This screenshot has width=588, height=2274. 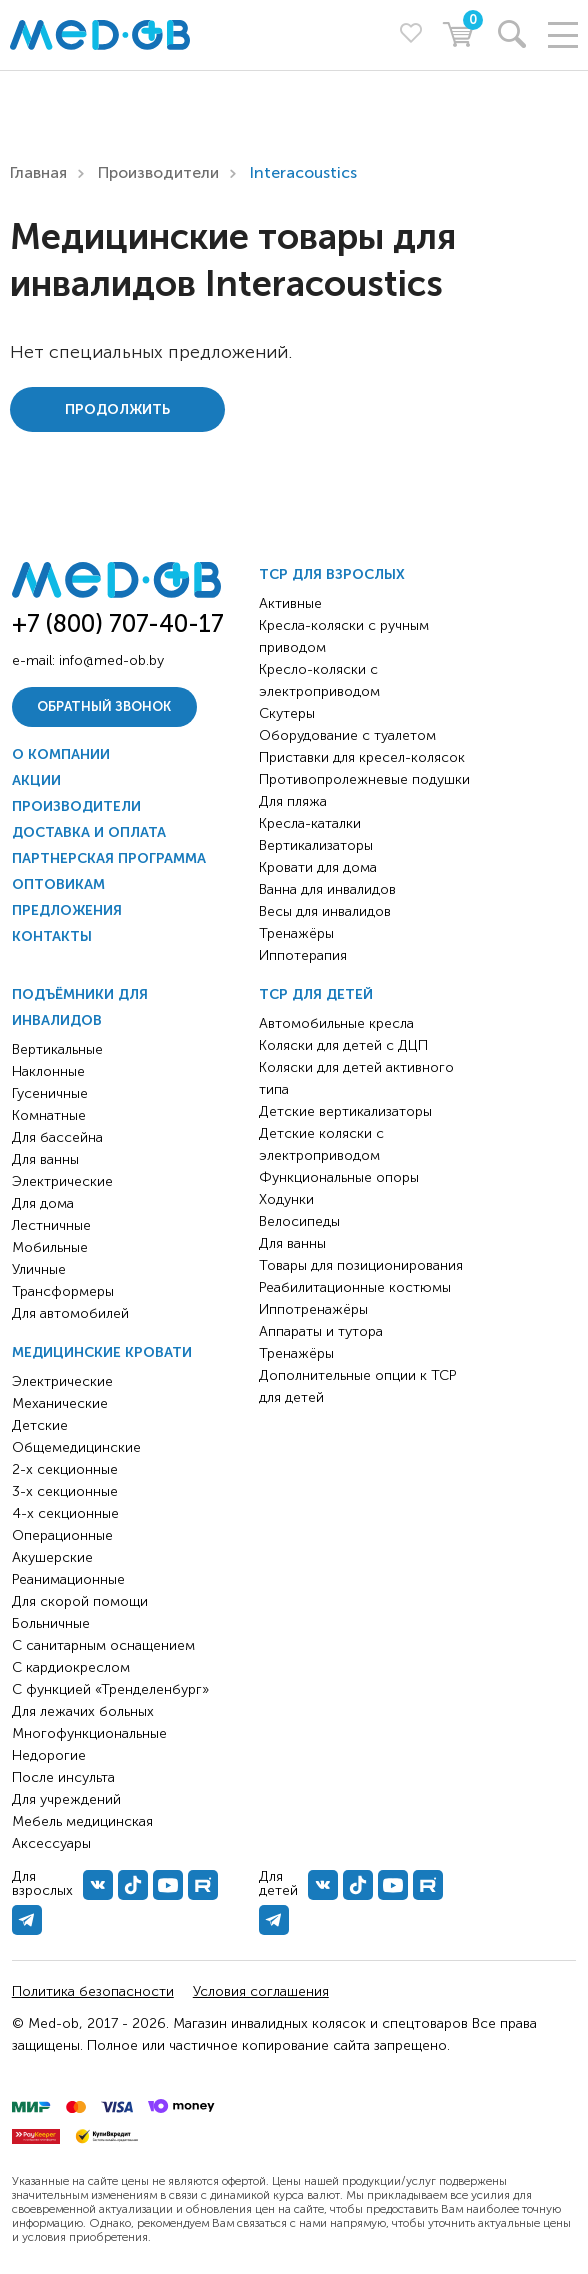 I want to click on Для ванны, so click(x=45, y=1159).